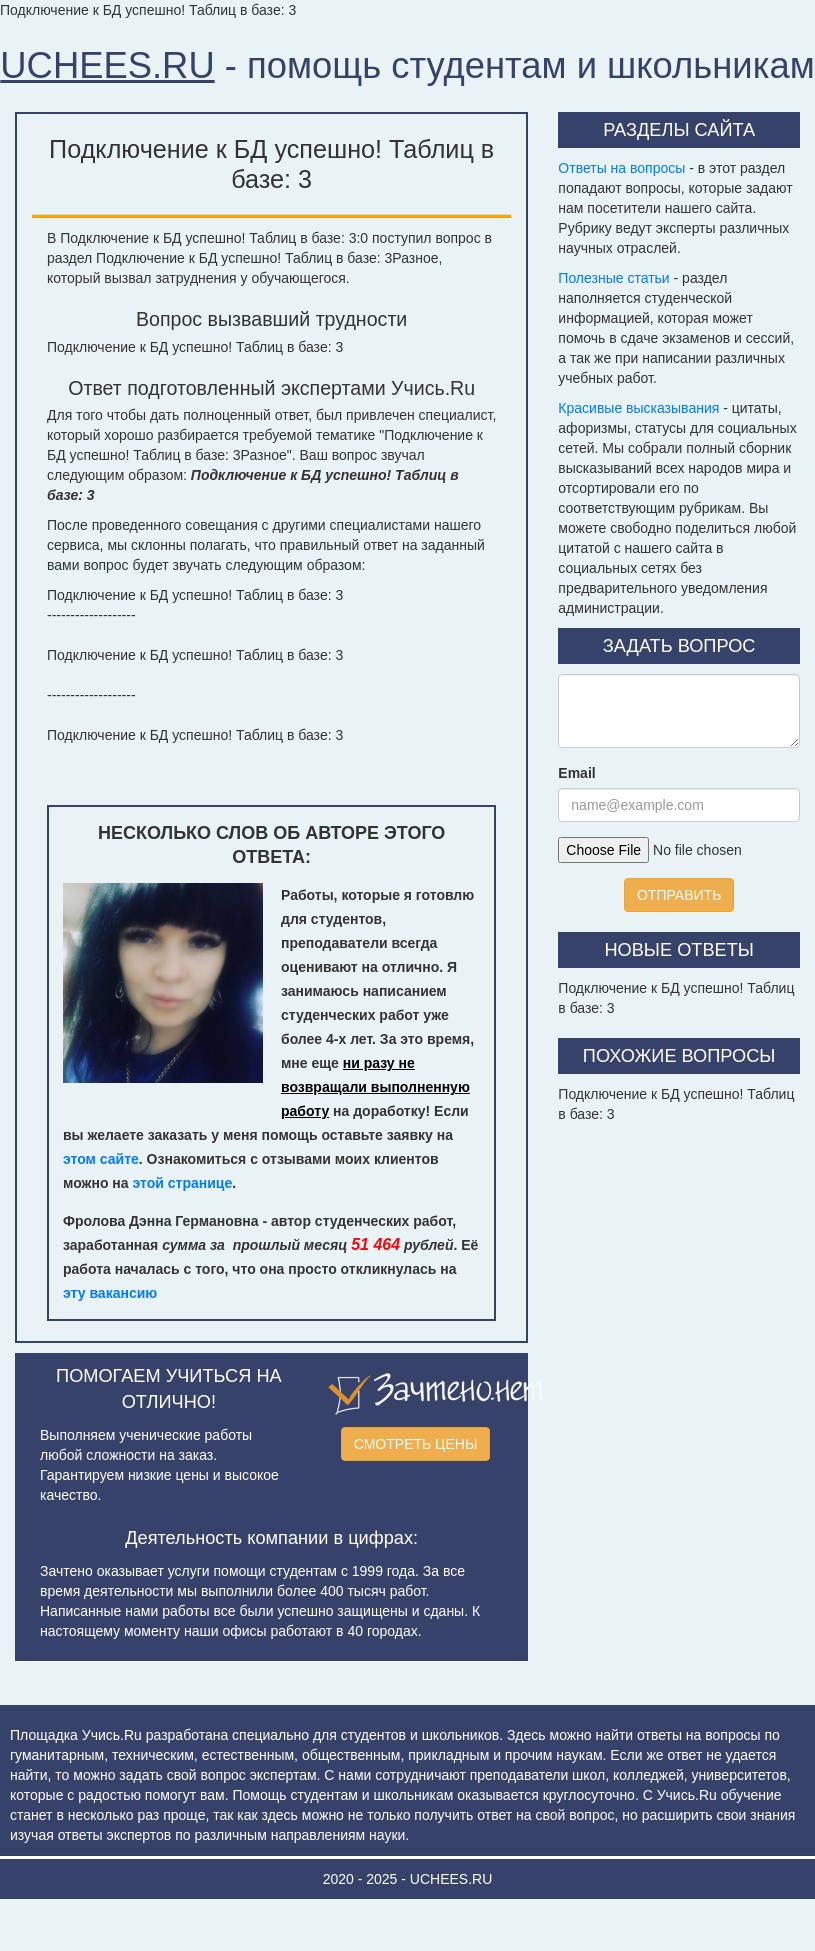 The height and width of the screenshot is (1951, 815). Describe the element at coordinates (576, 773) in the screenshot. I see `Email` at that location.